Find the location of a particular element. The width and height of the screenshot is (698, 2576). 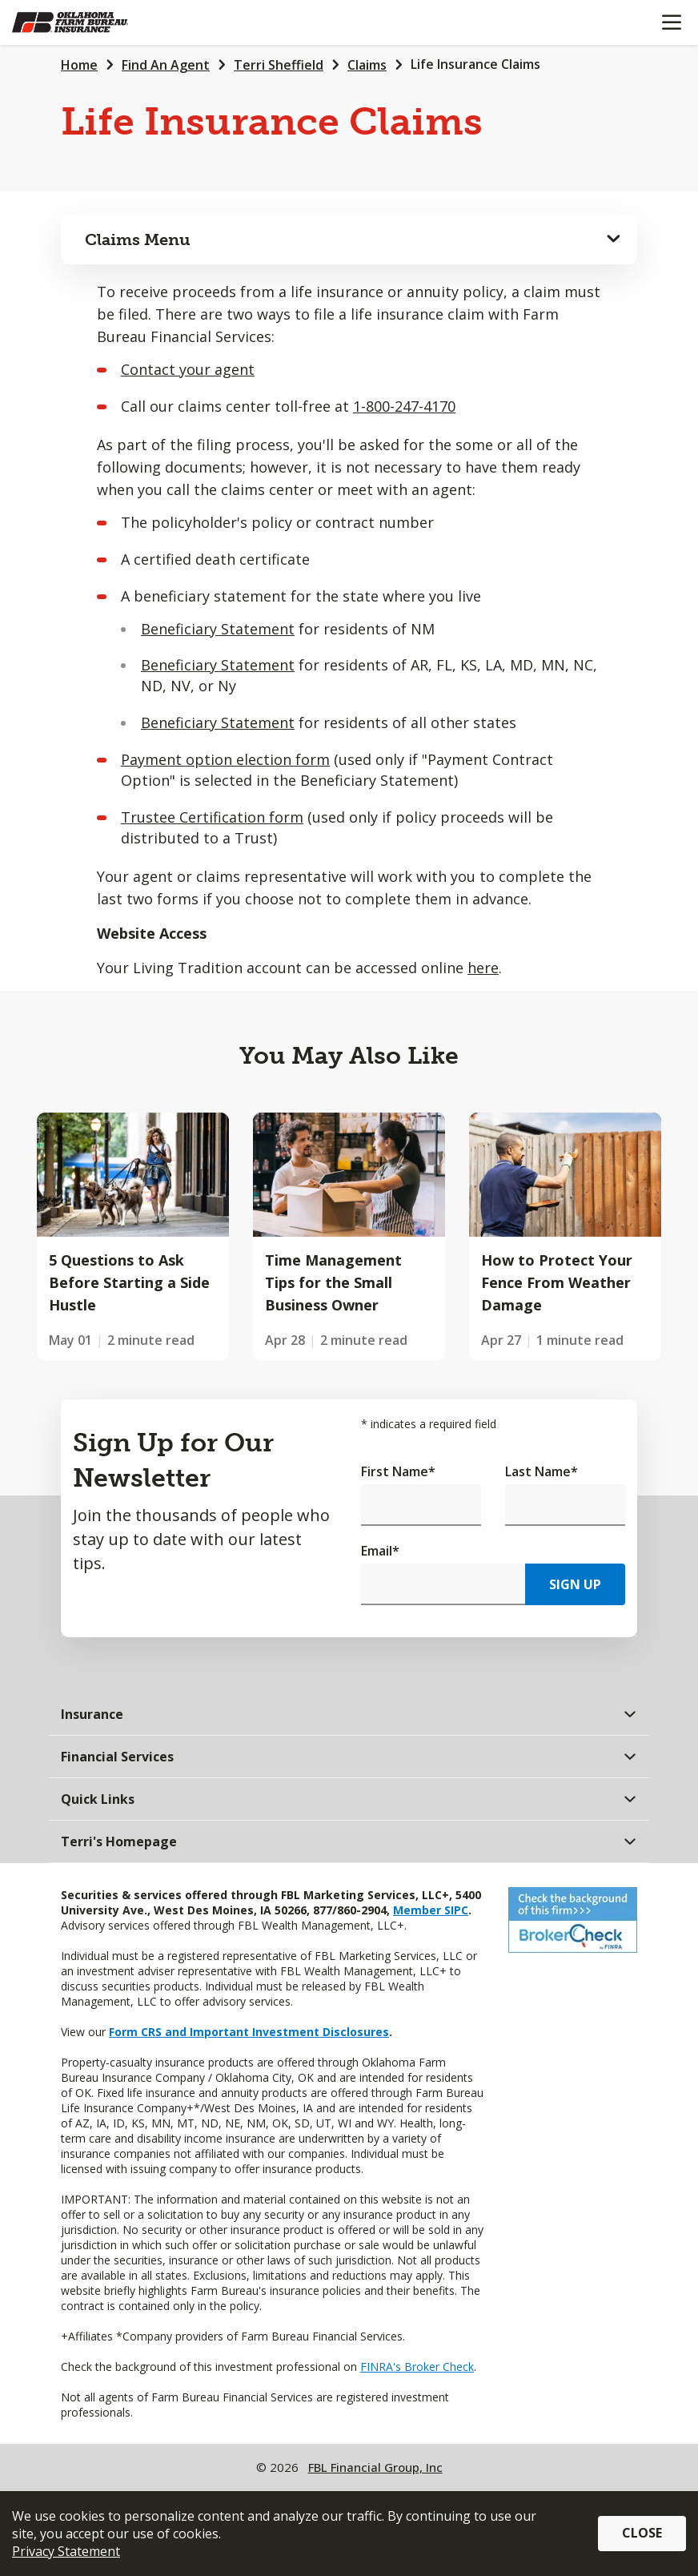

Sign Up is located at coordinates (575, 1584).